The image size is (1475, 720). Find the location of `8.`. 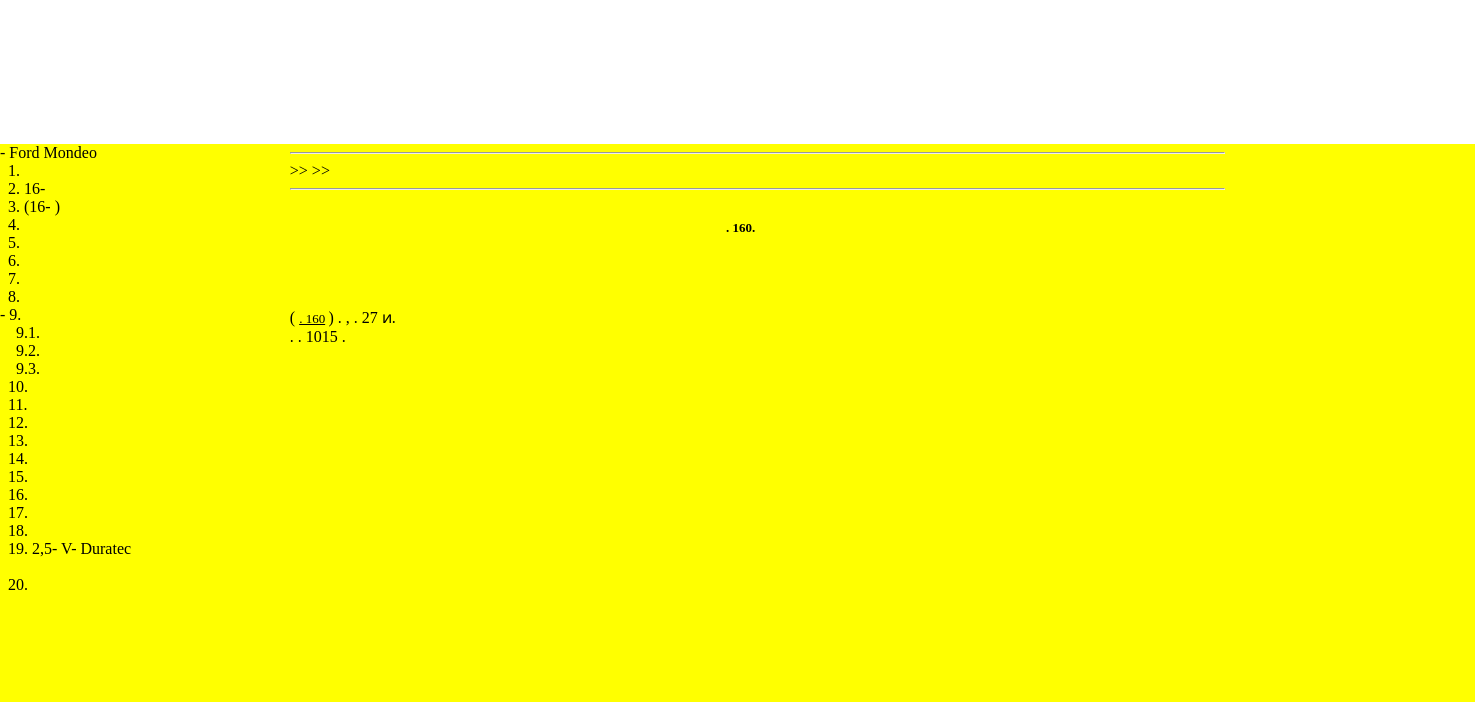

8. is located at coordinates (14, 296).